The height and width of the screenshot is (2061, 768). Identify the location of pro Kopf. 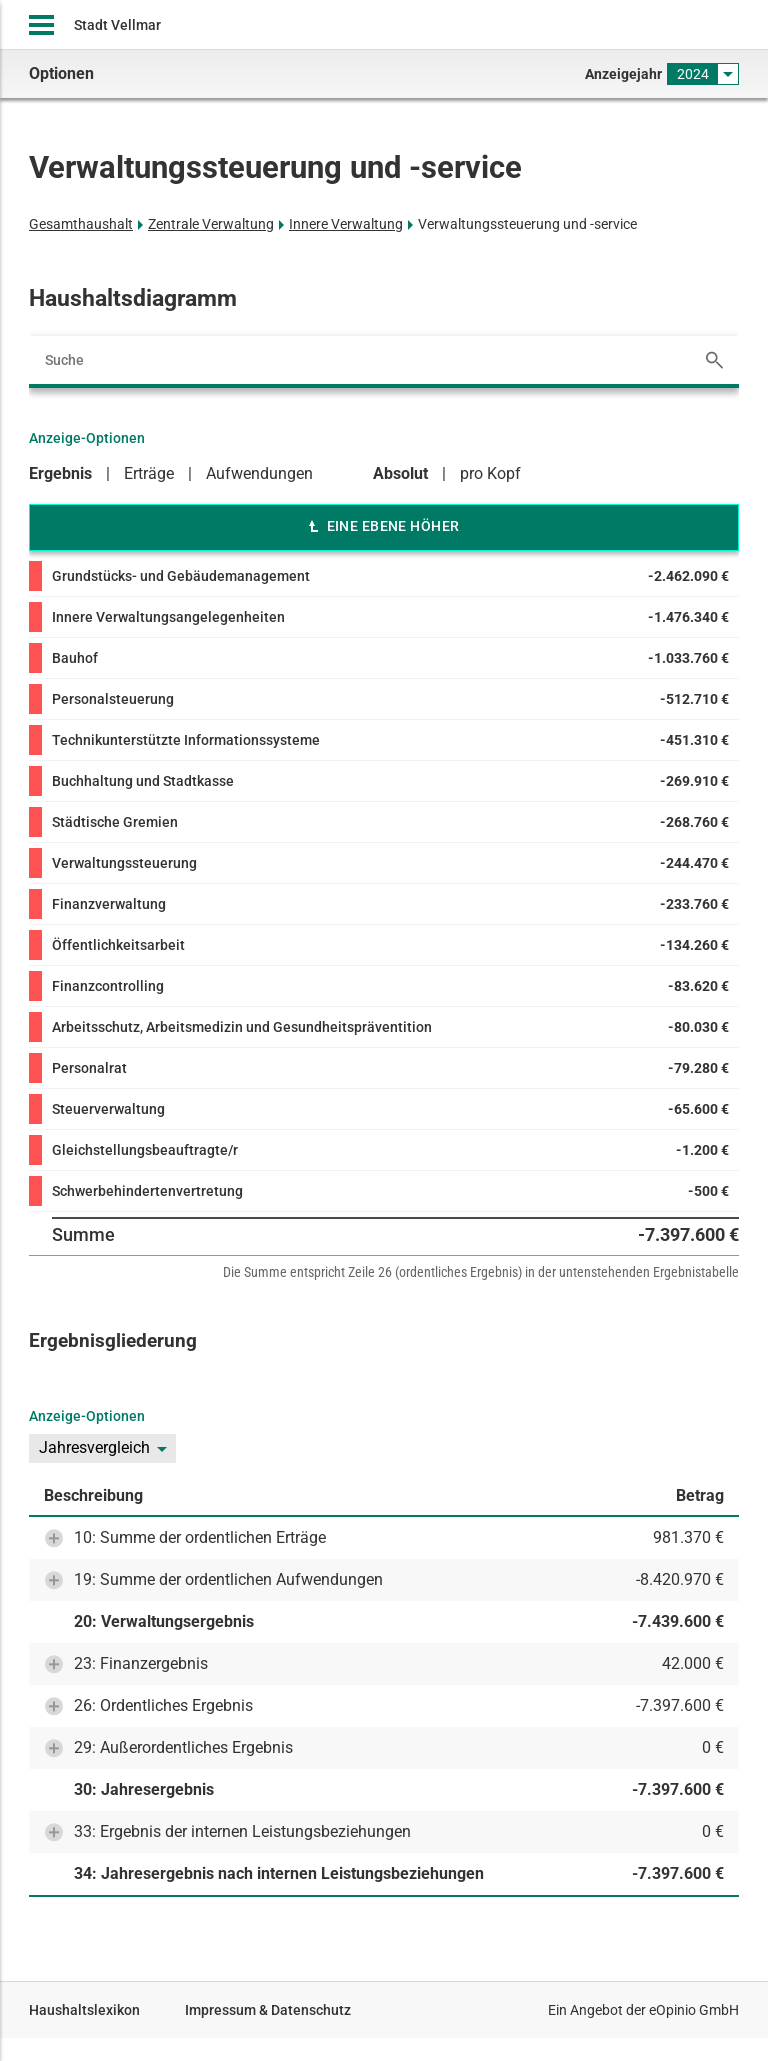
(490, 473).